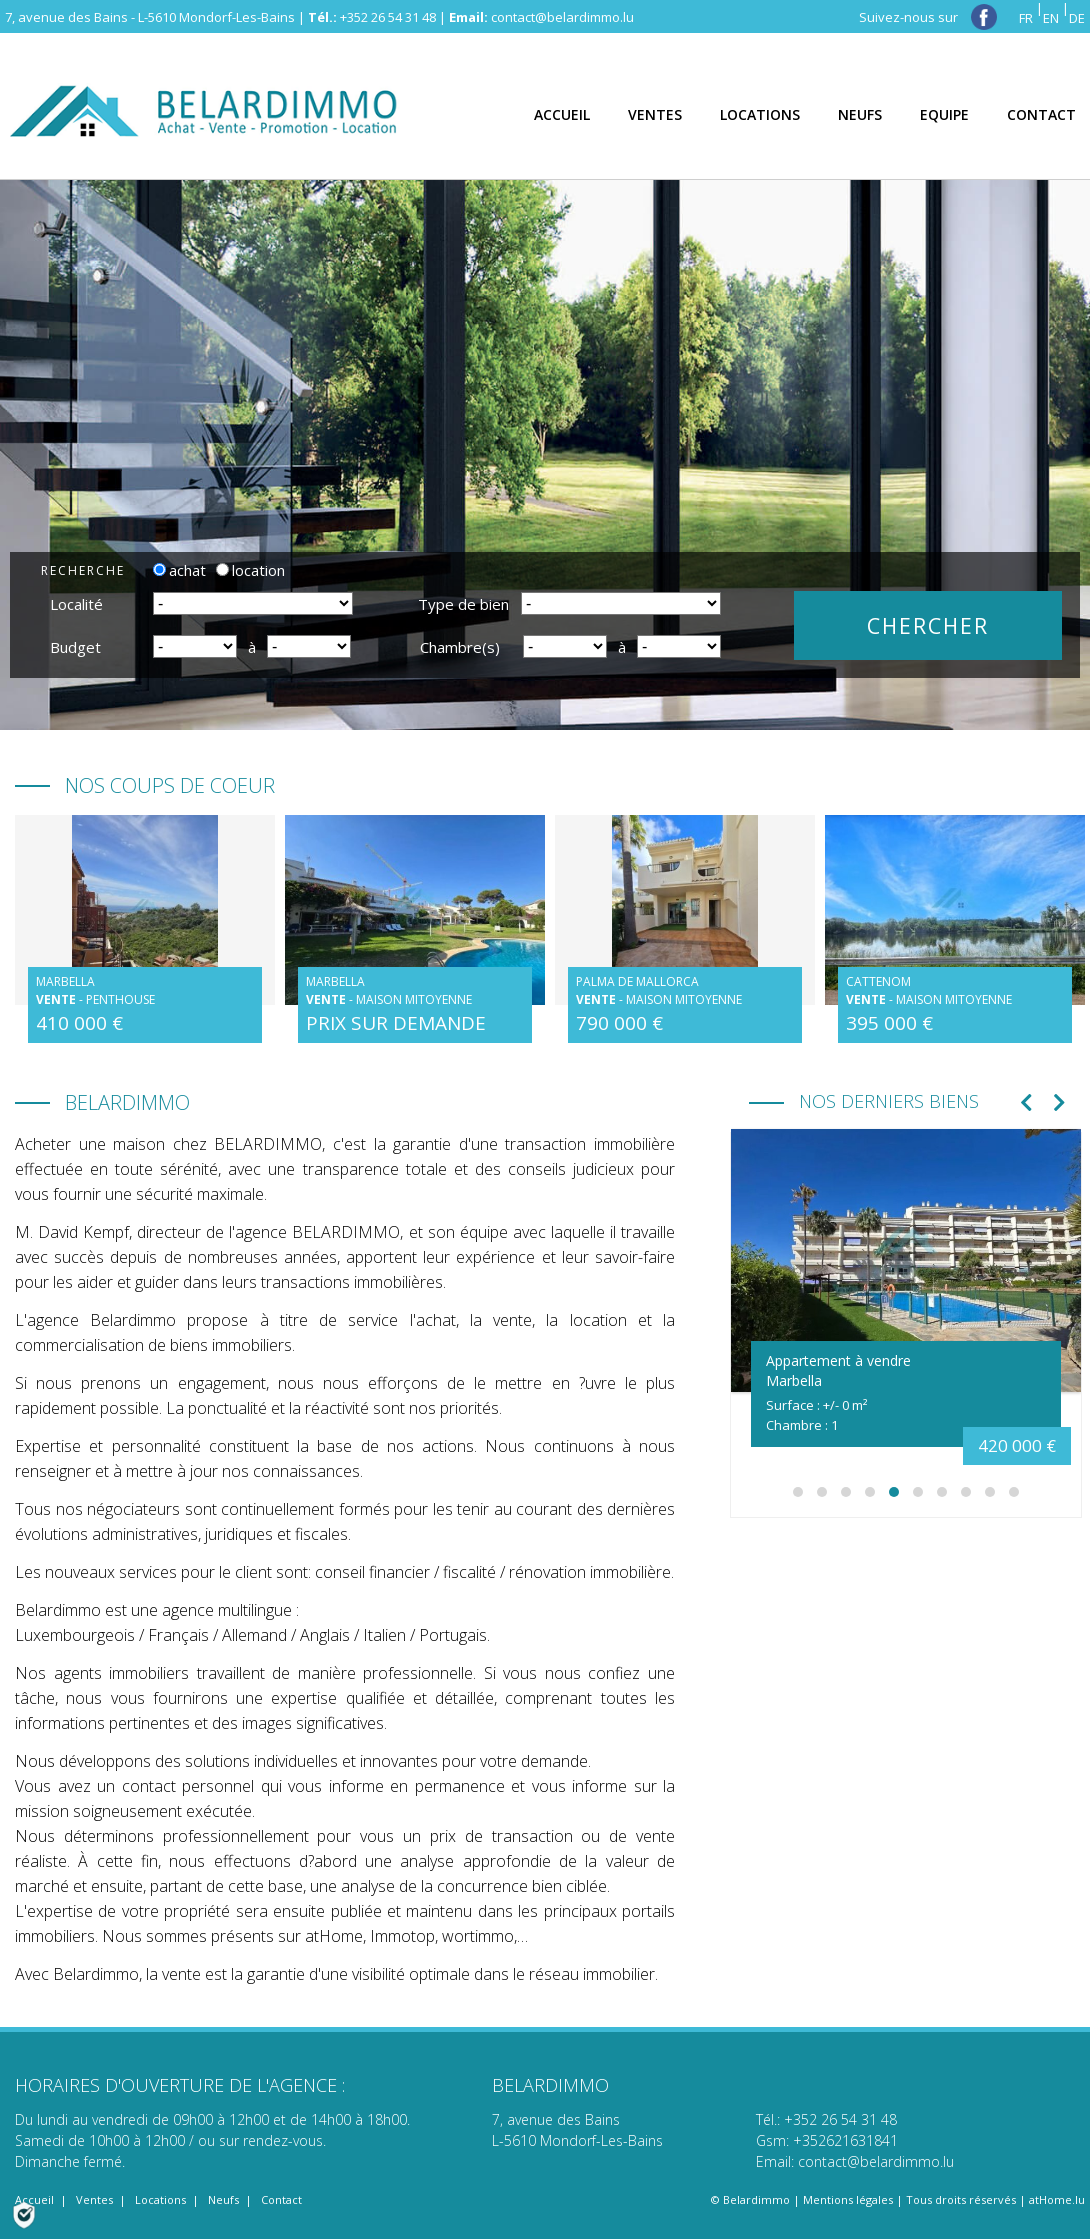 This screenshot has height=2239, width=1090. What do you see at coordinates (179, 570) in the screenshot?
I see `achat` at bounding box center [179, 570].